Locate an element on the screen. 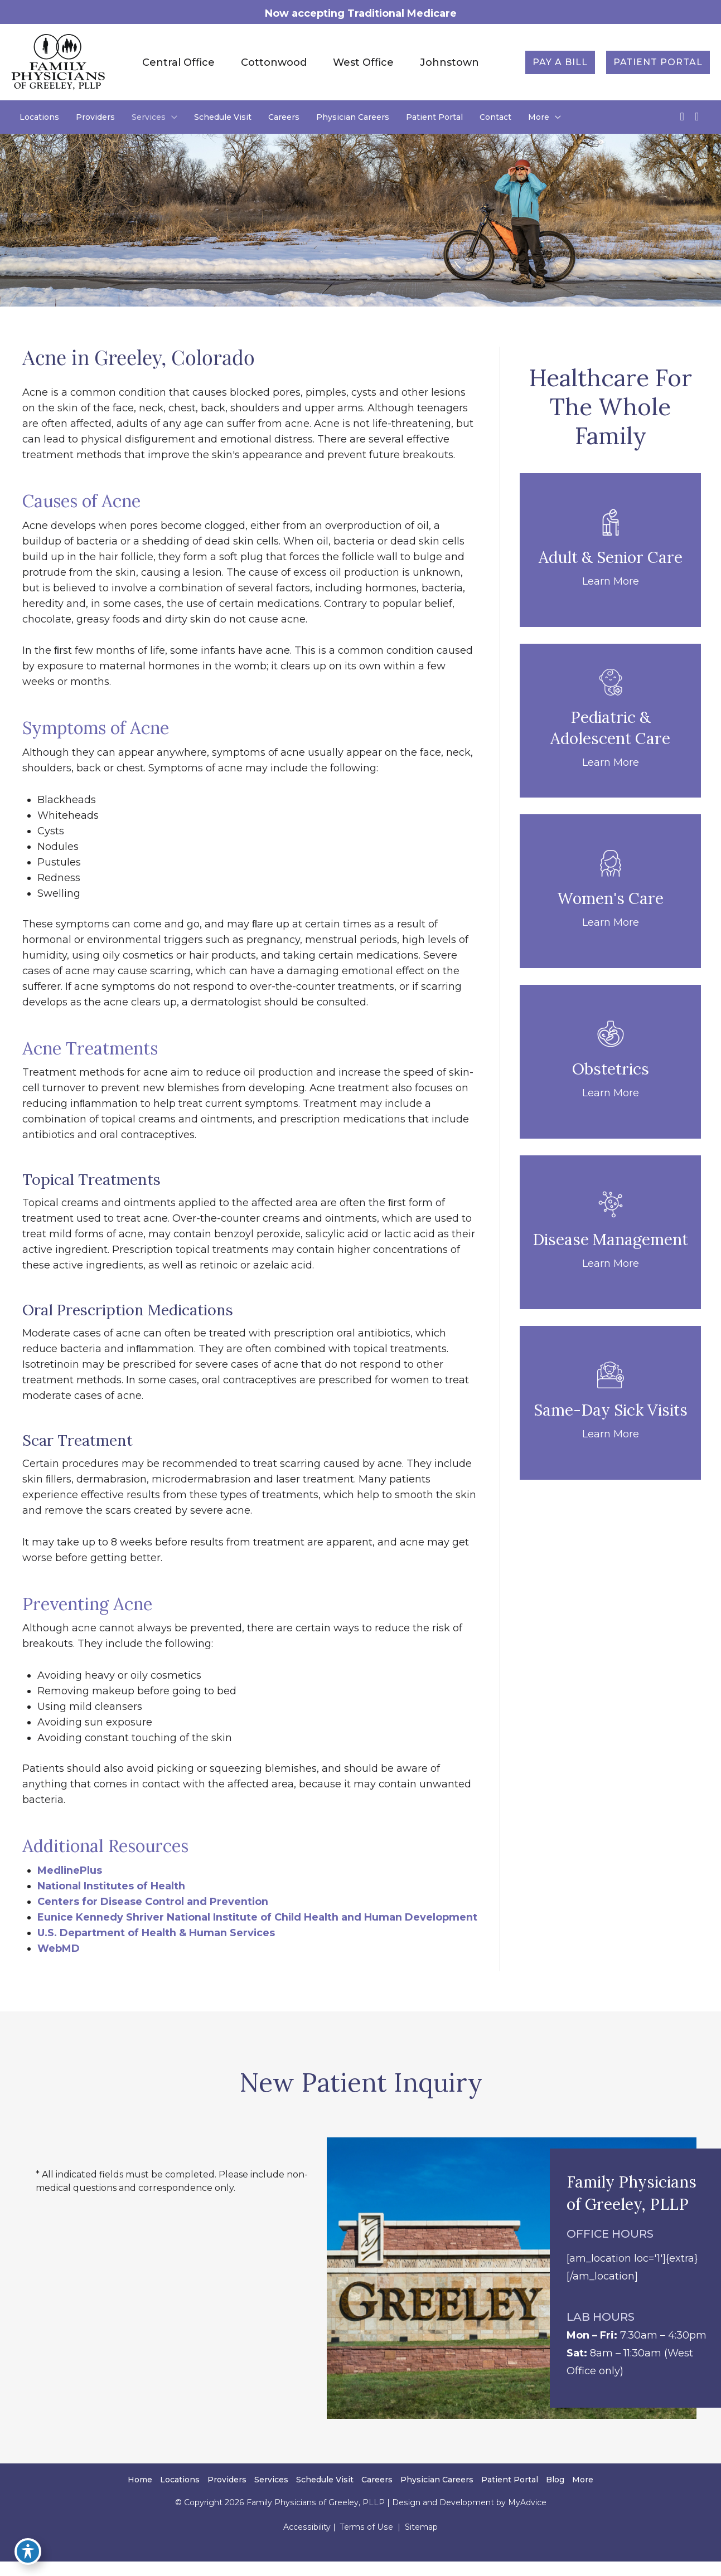 Image resolution: width=721 pixels, height=2576 pixels. [Go to /womens-care/] is located at coordinates (610, 892).